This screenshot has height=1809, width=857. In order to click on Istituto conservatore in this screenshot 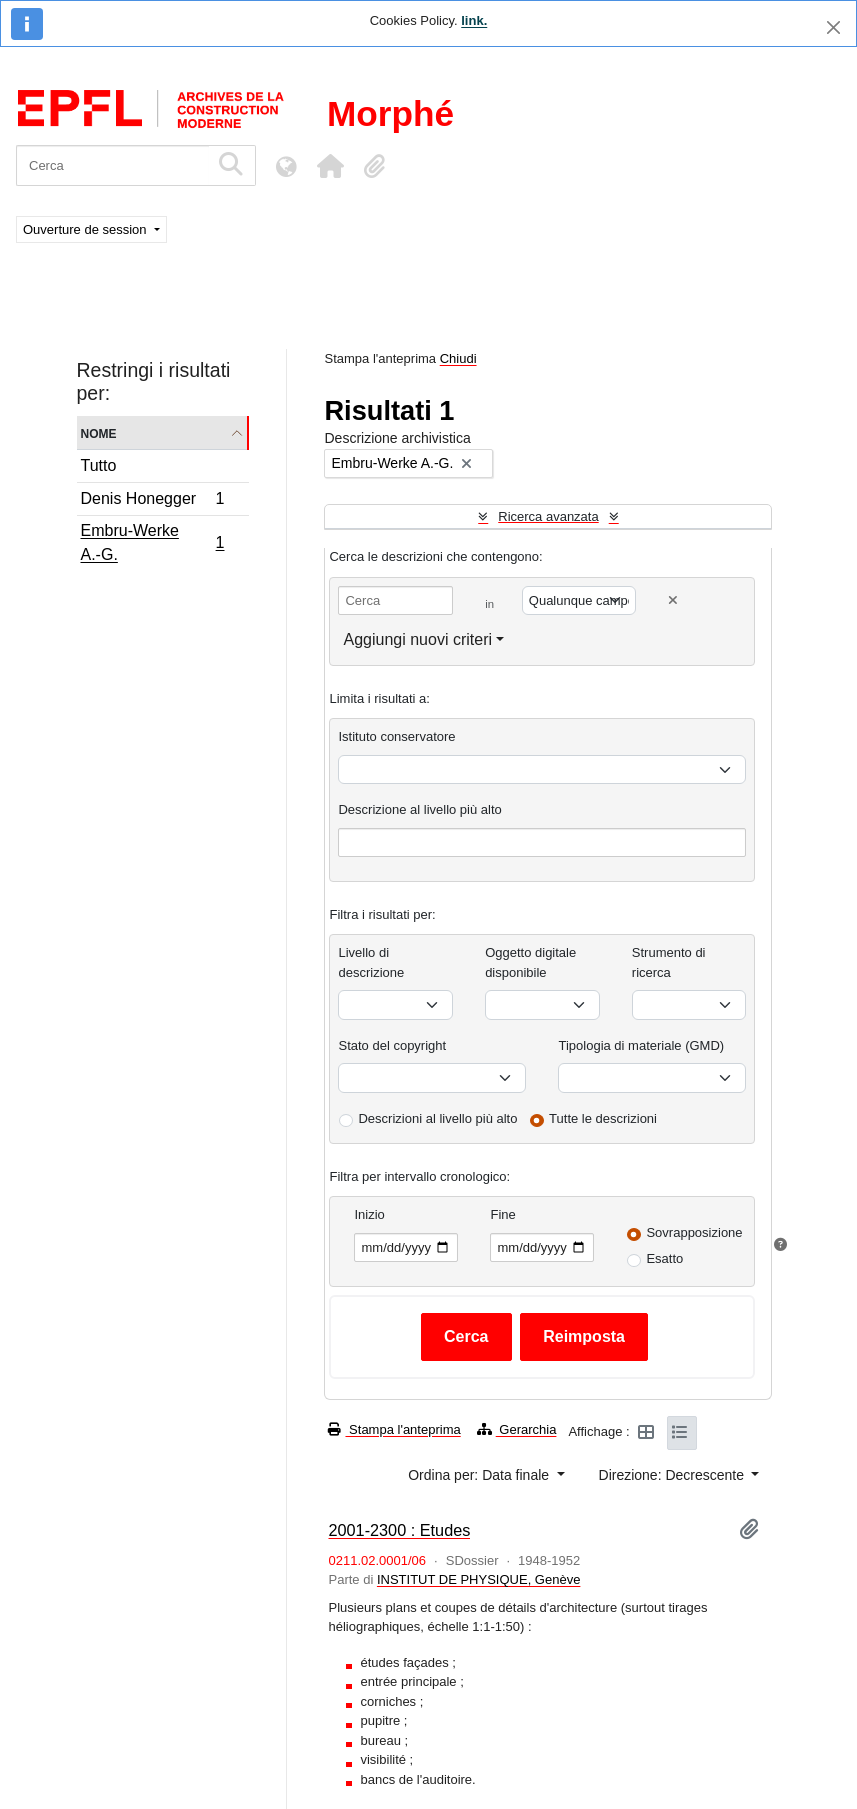, I will do `click(396, 736)`.